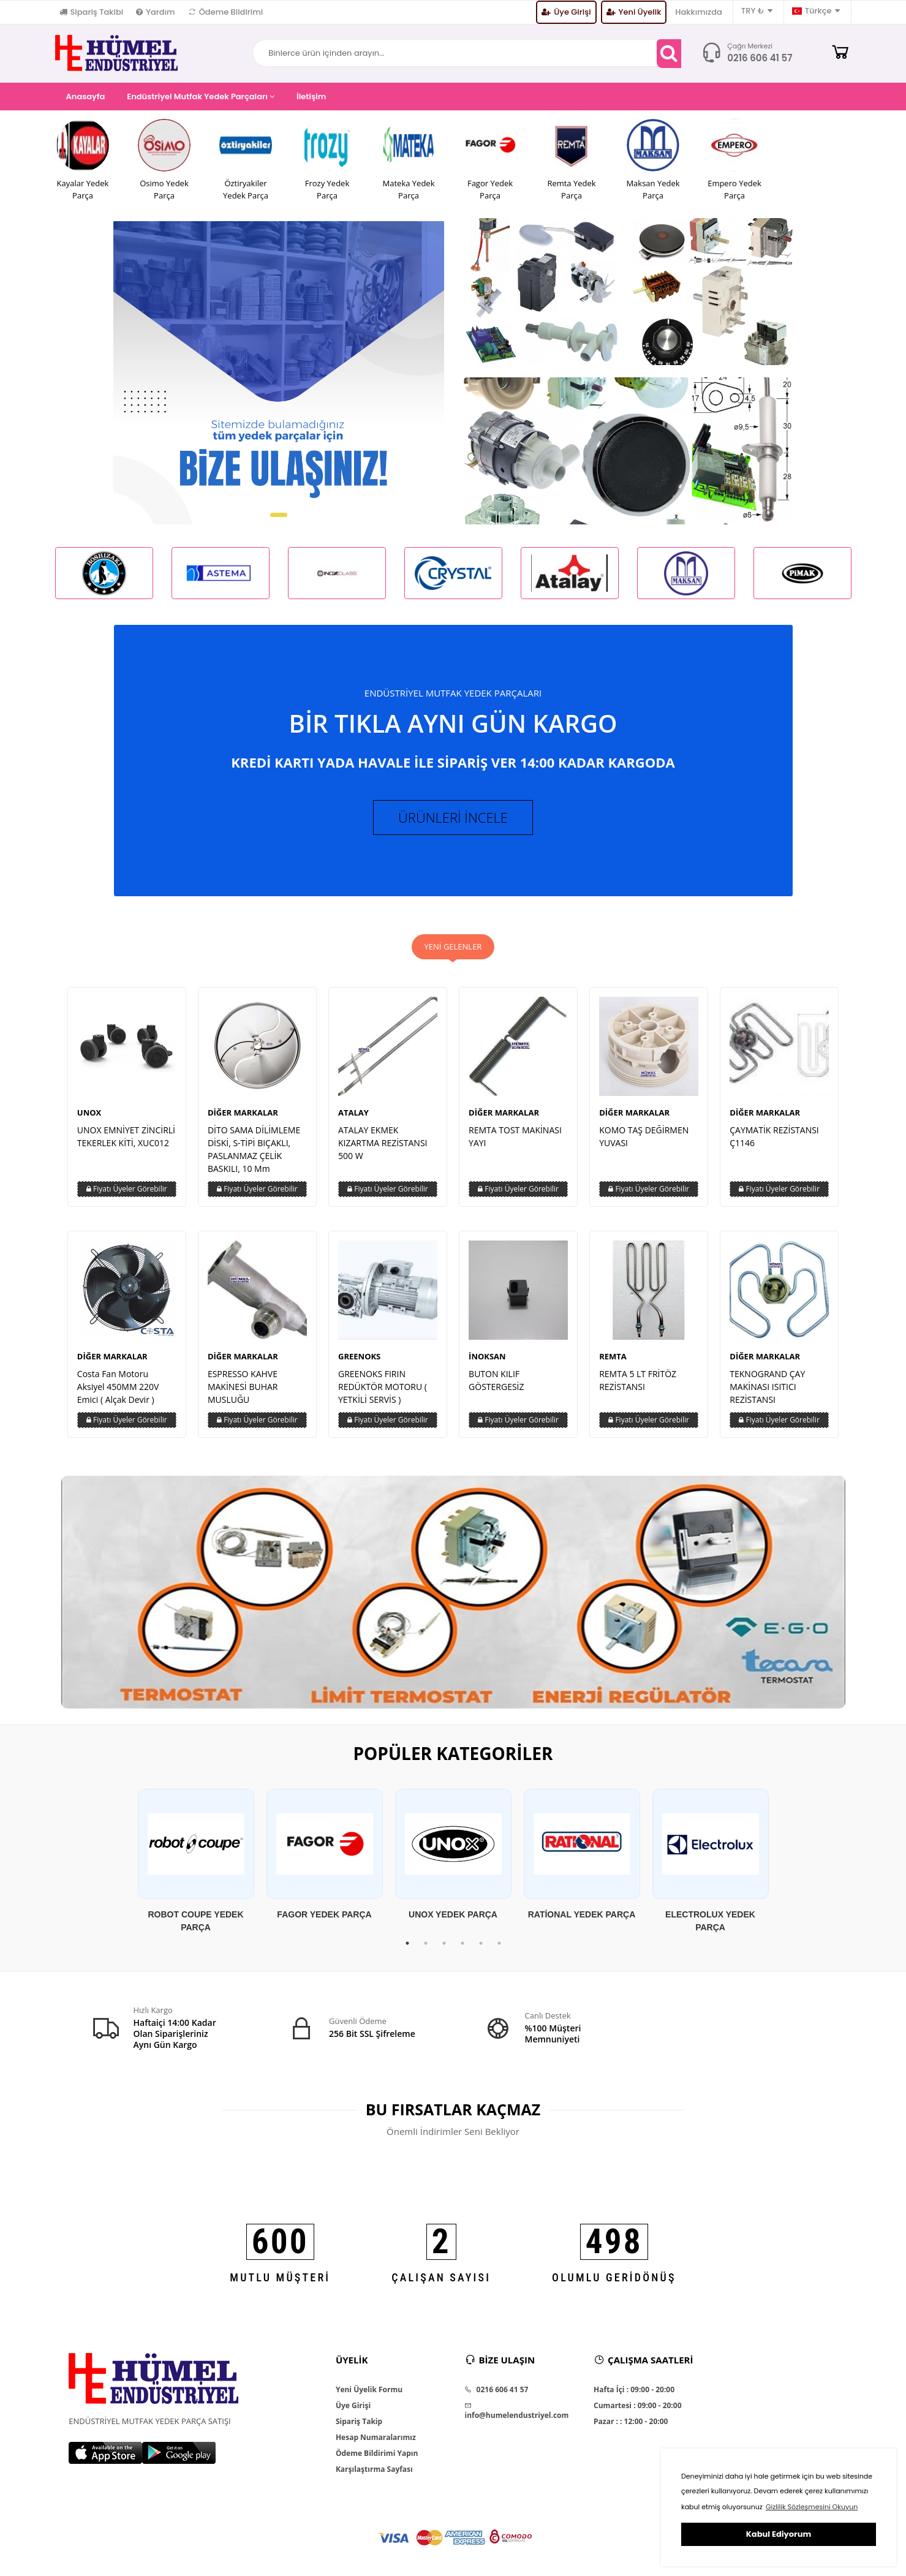  I want to click on Costa Fan Motoru Aksiyel 450MM 220V Emici ( Alçak Devir ), so click(118, 1386).